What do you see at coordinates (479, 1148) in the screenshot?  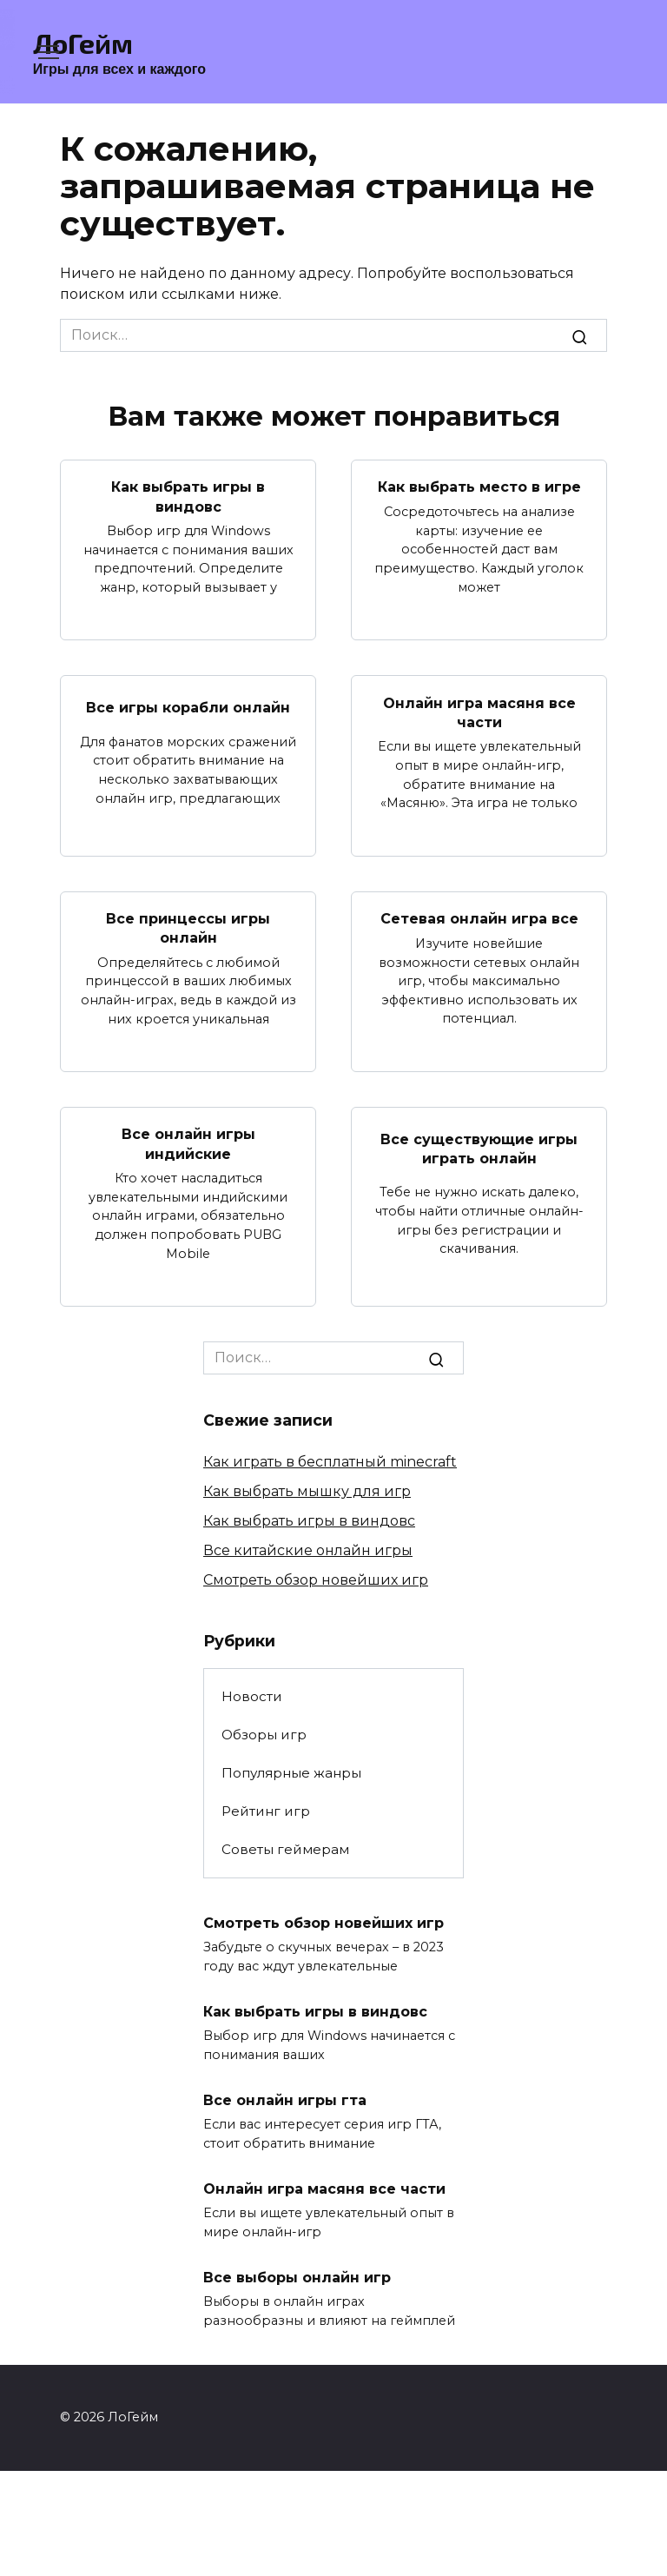 I see `Все существующие игры играть онлайн` at bounding box center [479, 1148].